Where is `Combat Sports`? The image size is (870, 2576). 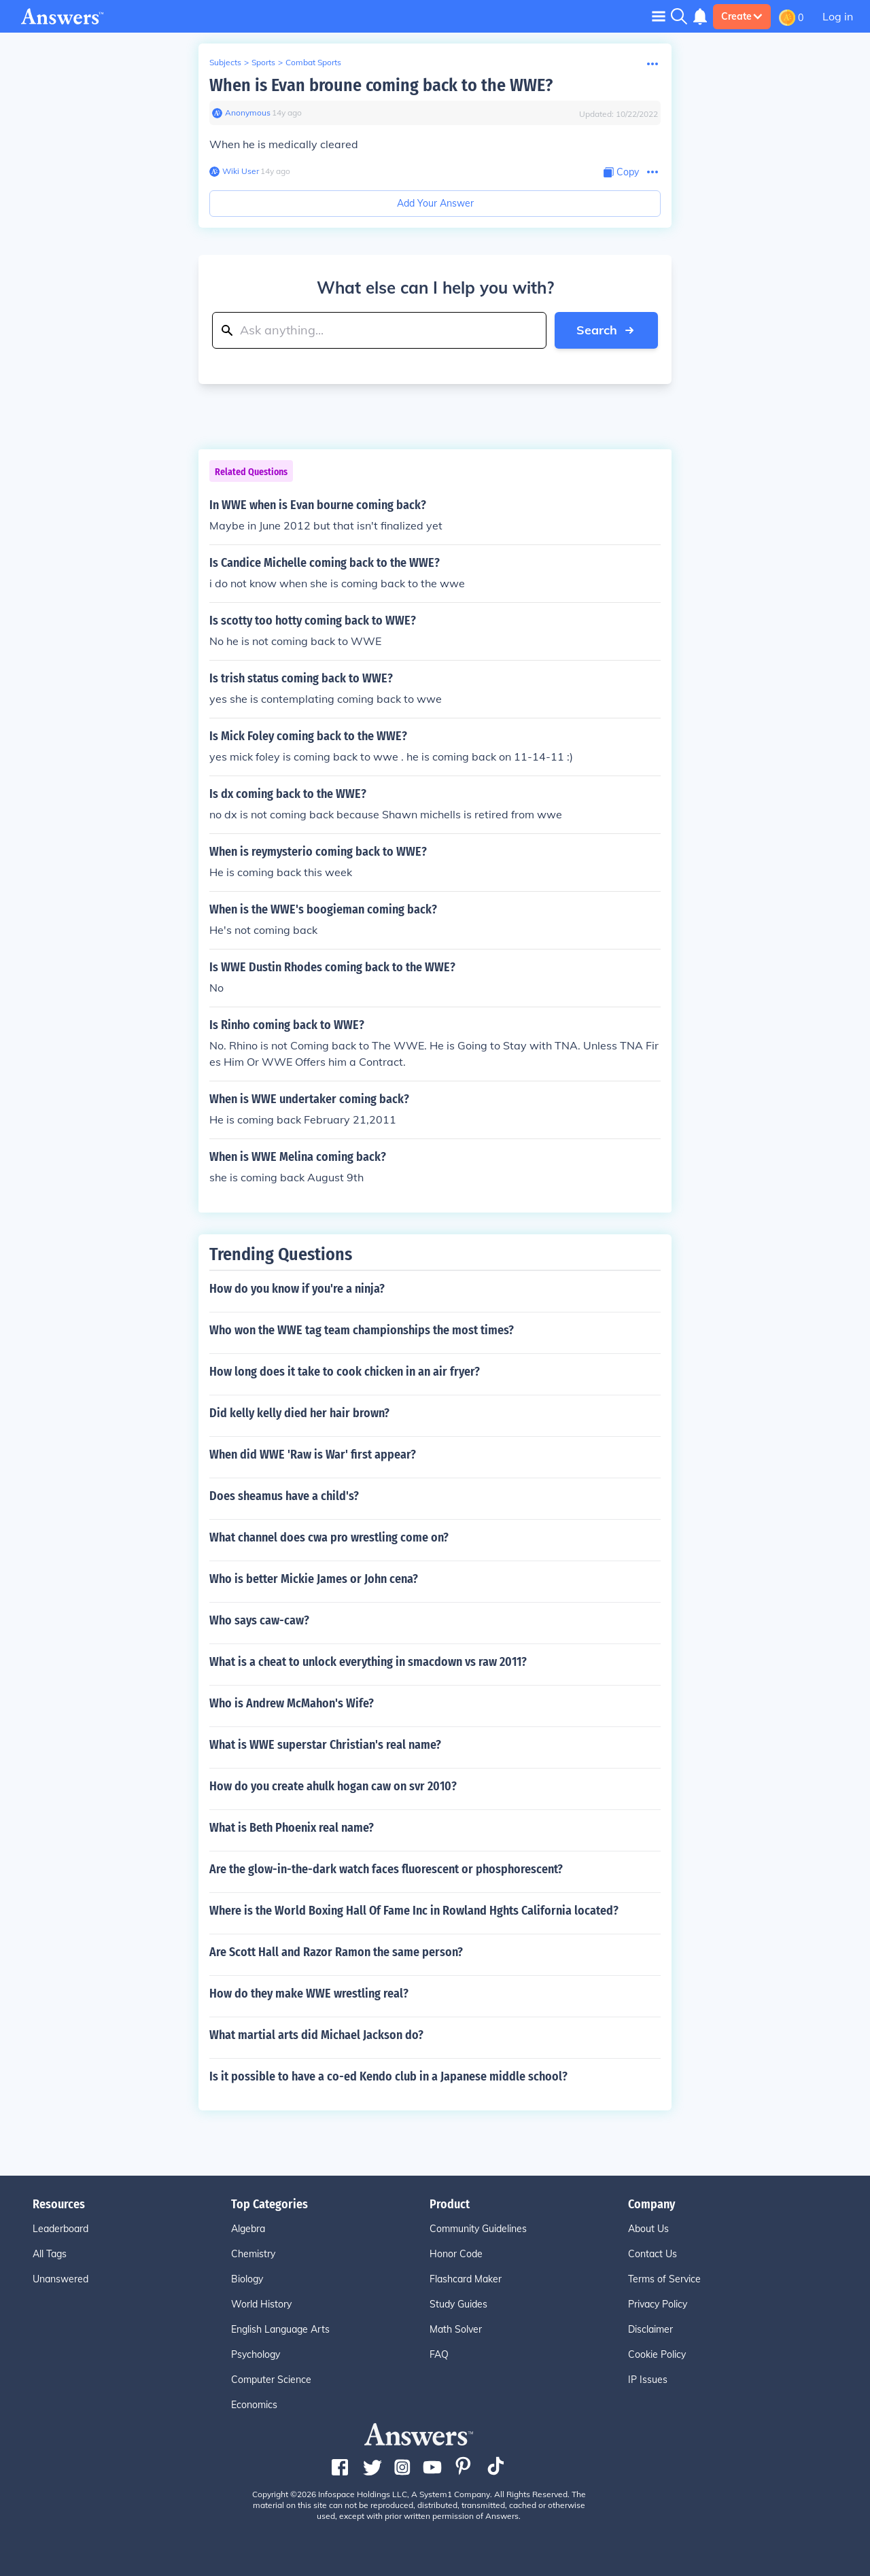 Combat Sports is located at coordinates (313, 62).